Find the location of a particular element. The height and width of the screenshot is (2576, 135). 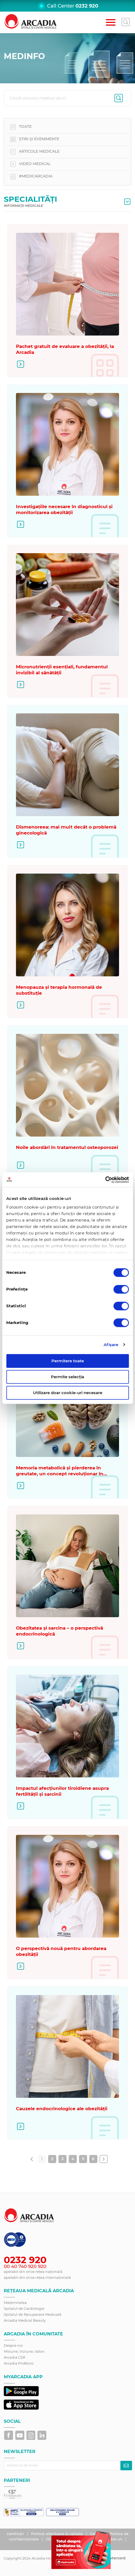

3 [Go to page 3] is located at coordinates (62, 2158).